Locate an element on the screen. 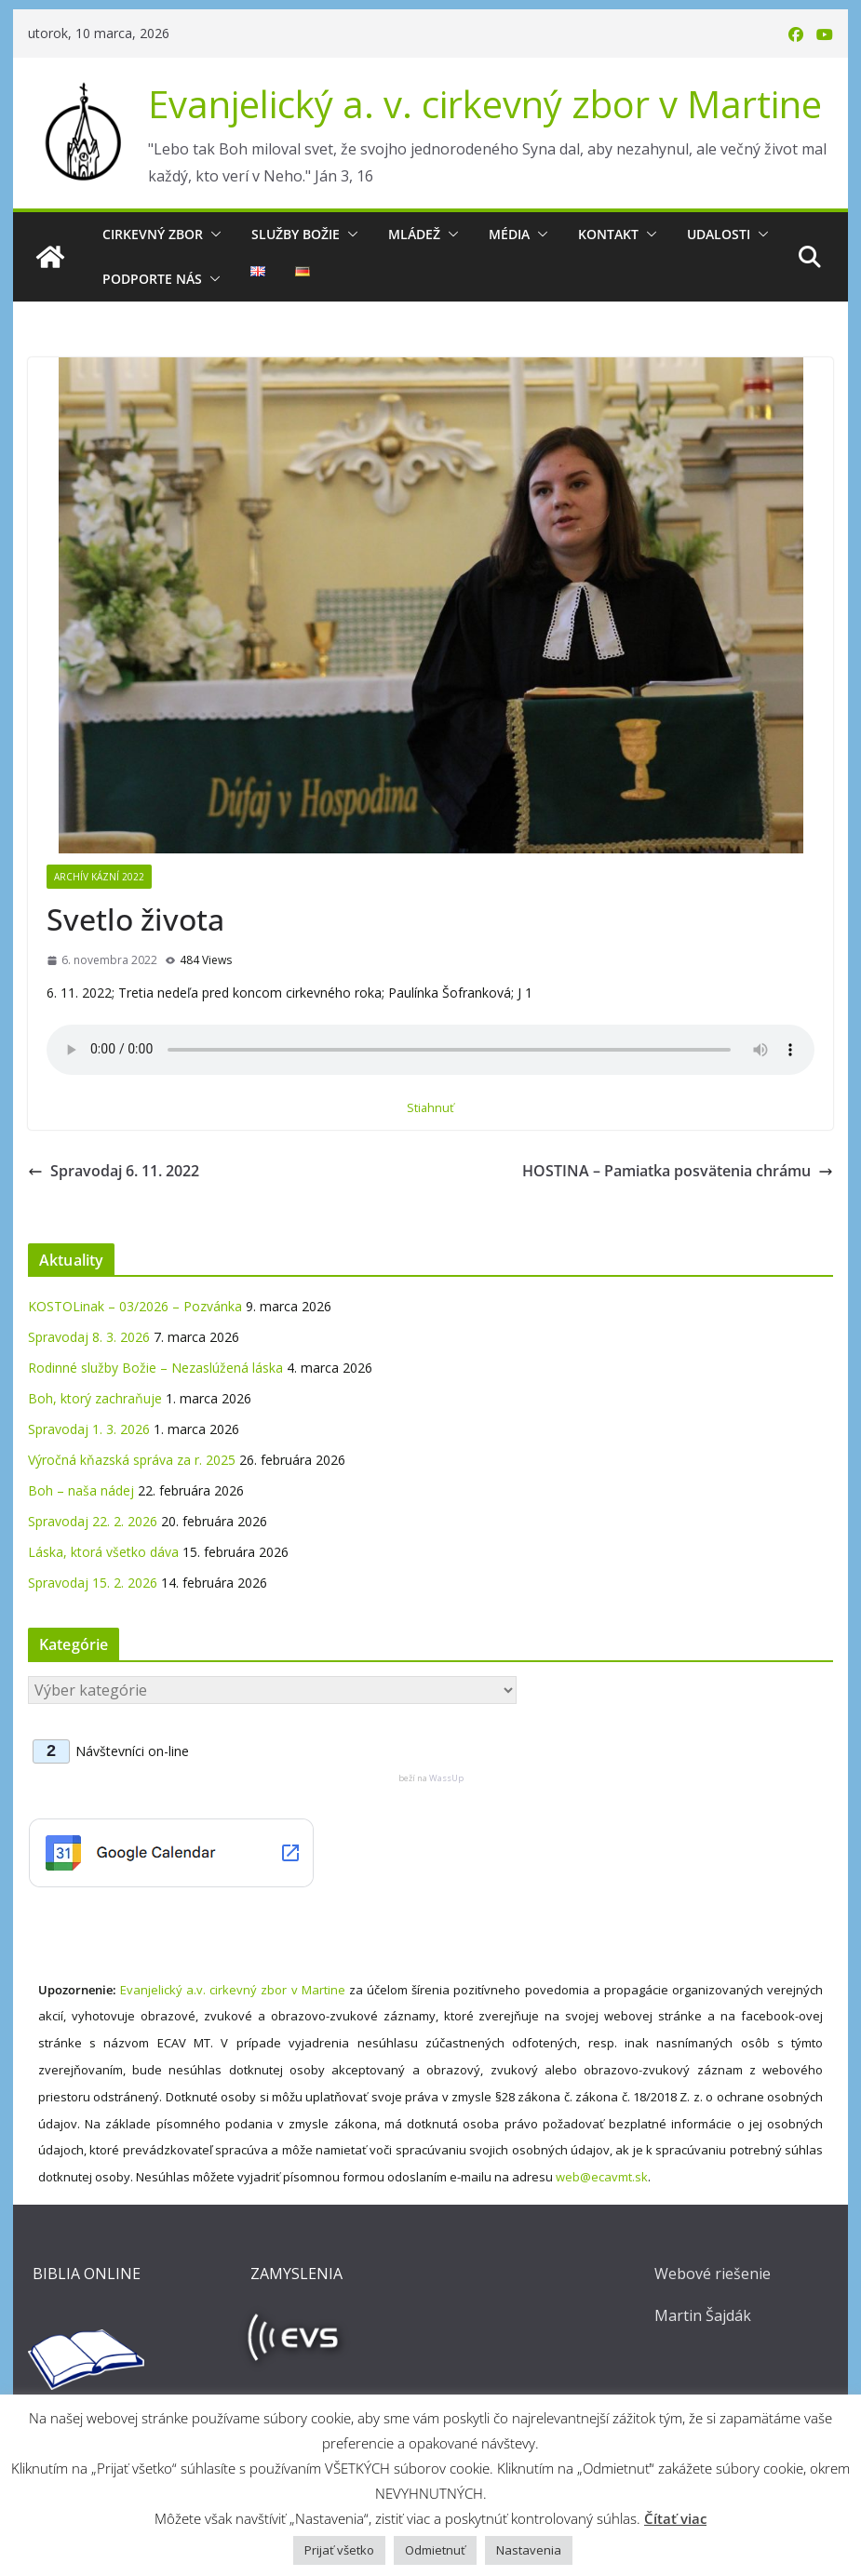 This screenshot has height=2576, width=861. Boh, ktorý zachraňuje is located at coordinates (95, 1398).